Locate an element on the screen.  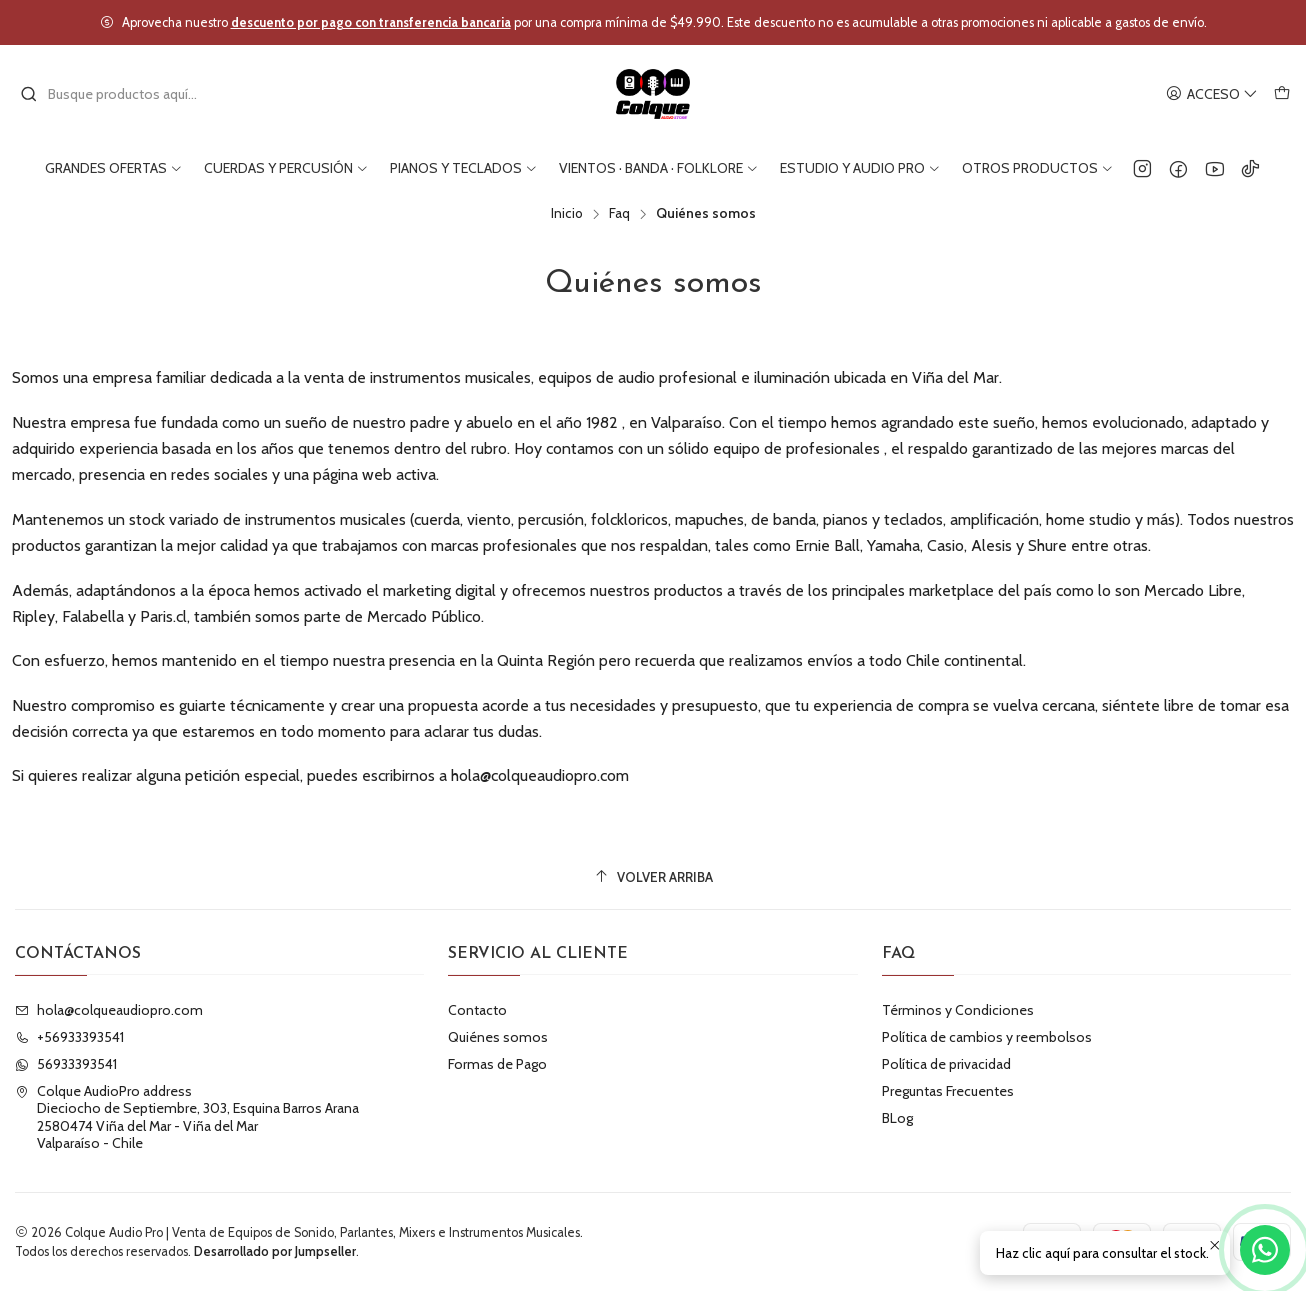
Desarrollado por Jumpseller is located at coordinates (275, 1251).